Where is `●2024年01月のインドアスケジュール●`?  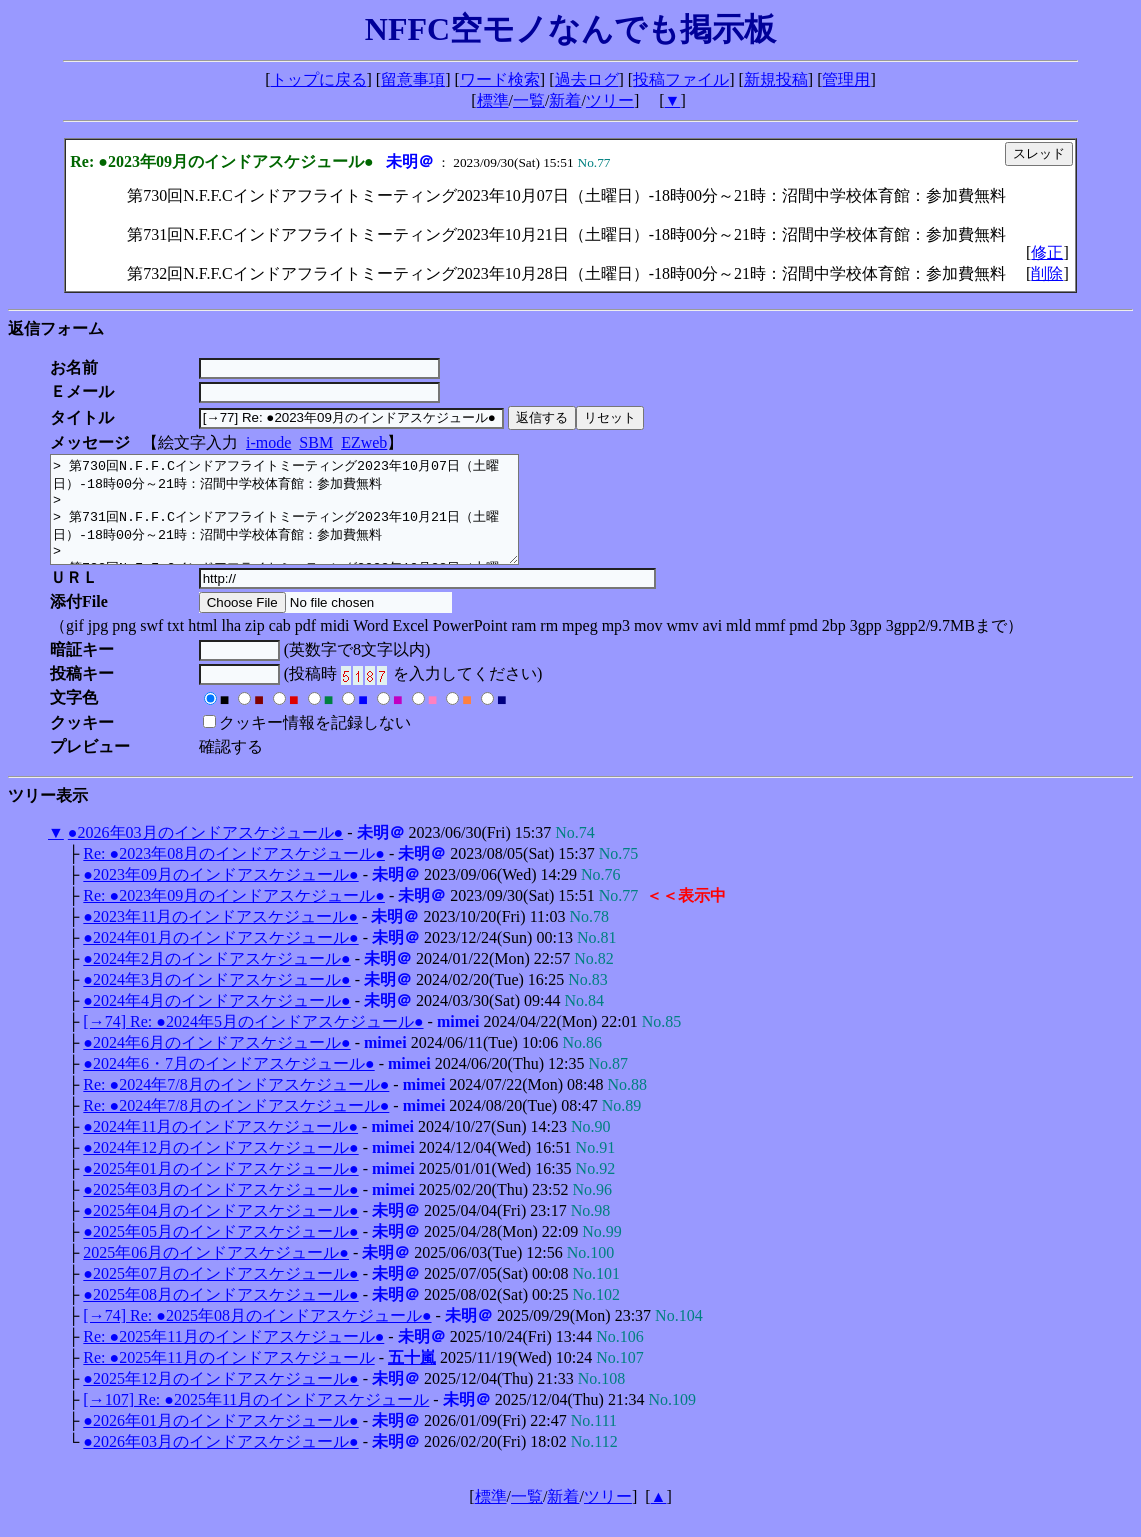 ●2024年01月のインドアスケジュール● is located at coordinates (220, 958).